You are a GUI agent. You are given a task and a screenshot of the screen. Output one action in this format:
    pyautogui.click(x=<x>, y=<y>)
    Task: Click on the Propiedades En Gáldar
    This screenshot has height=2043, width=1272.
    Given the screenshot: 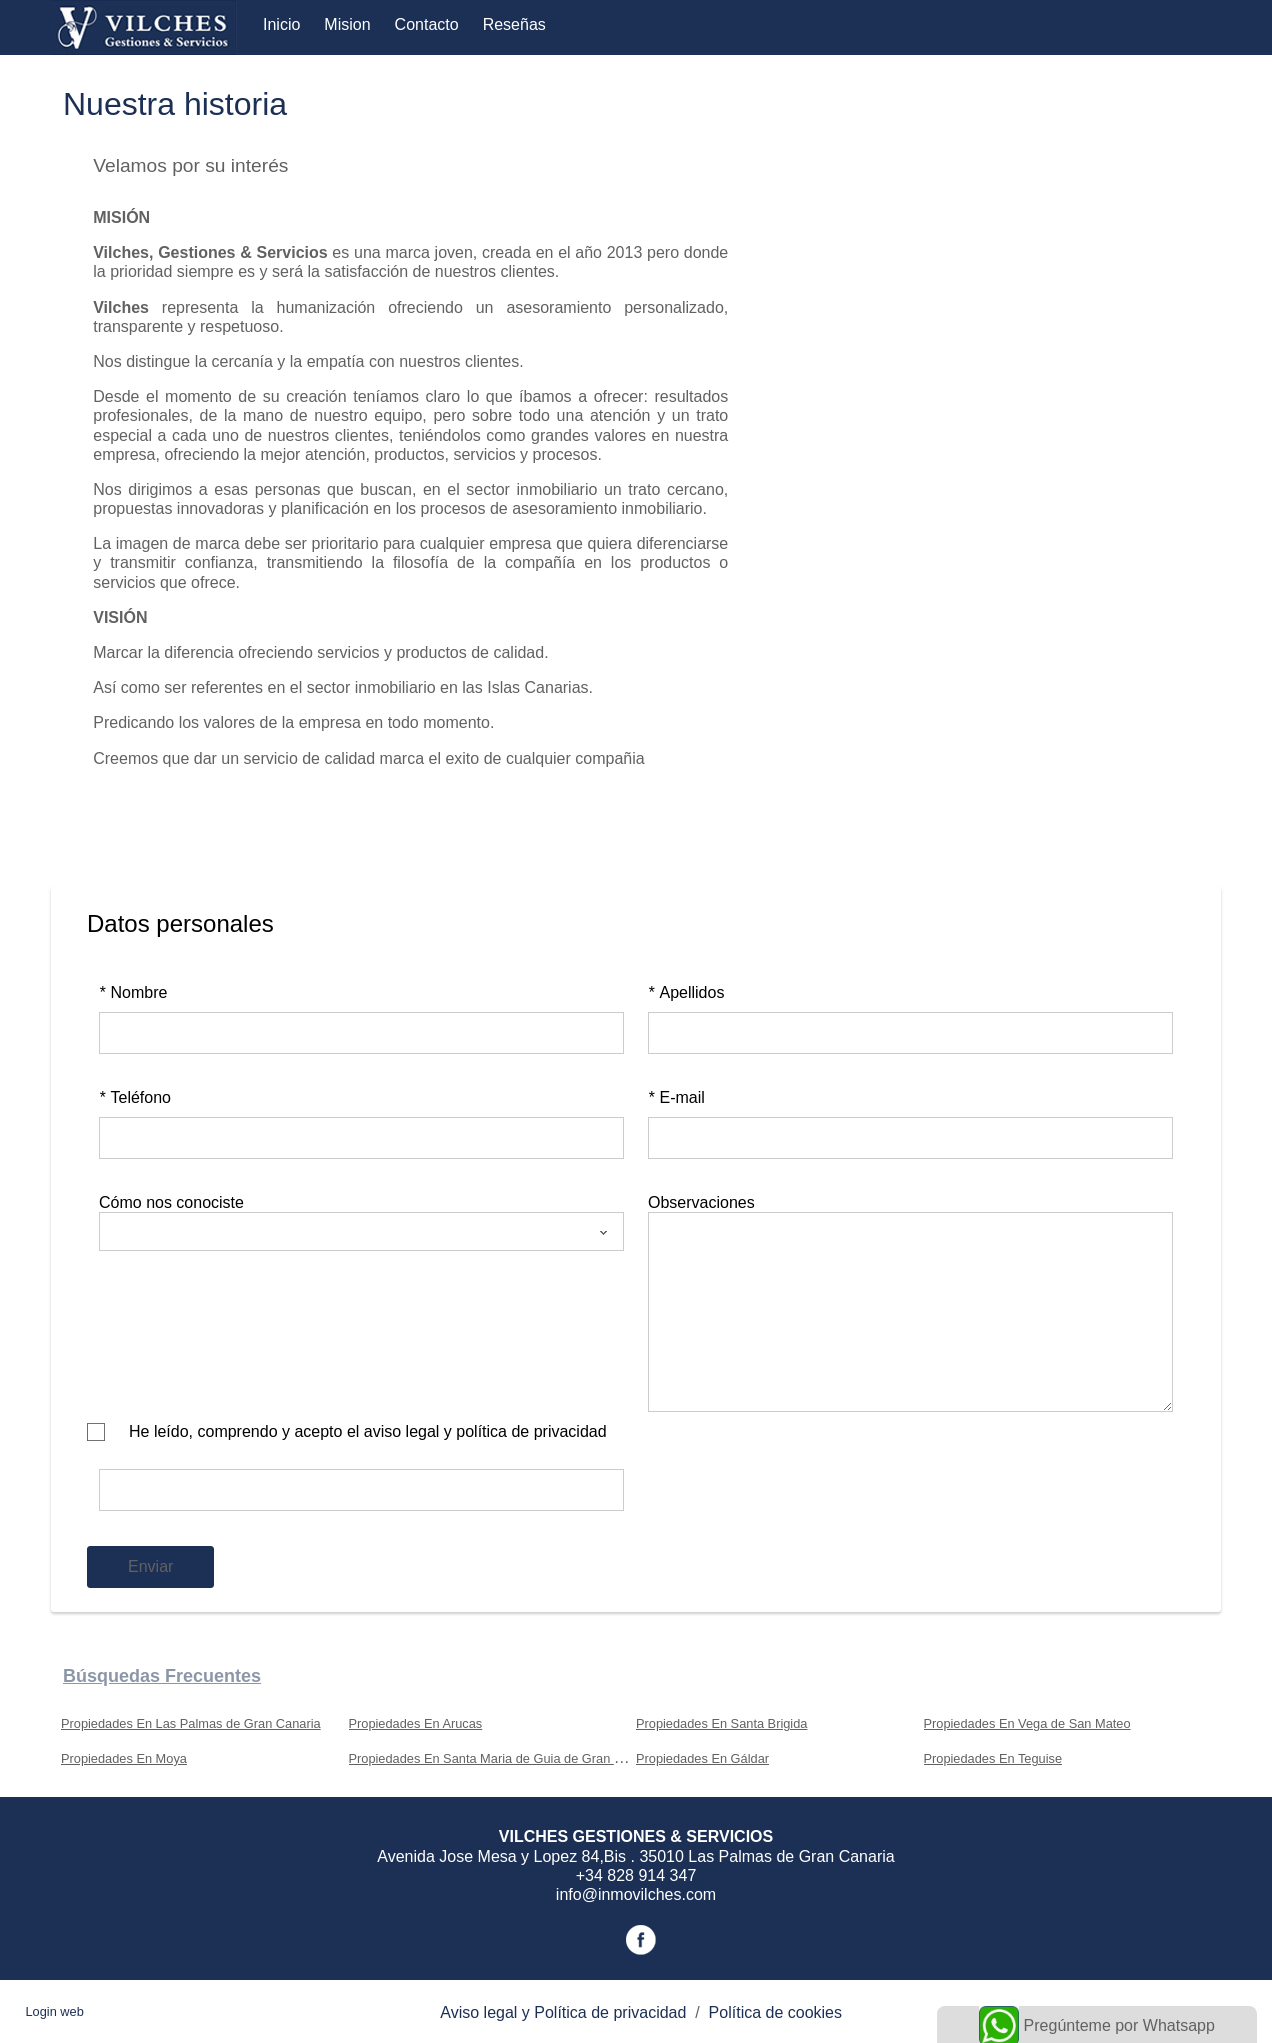 What is the action you would take?
    pyautogui.click(x=702, y=1758)
    